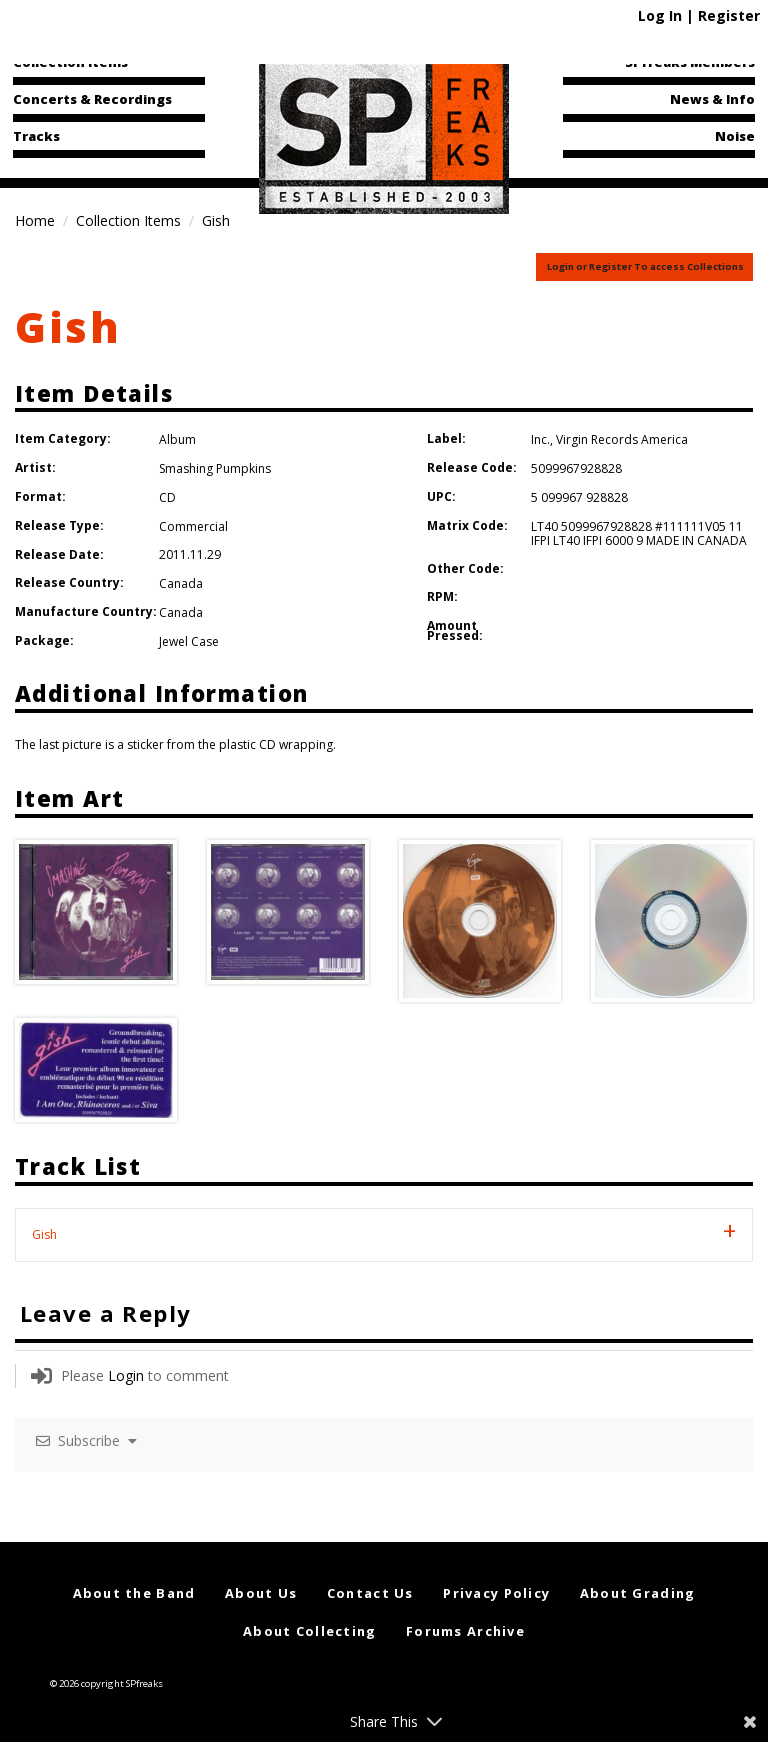 The width and height of the screenshot is (768, 1742). What do you see at coordinates (70, 62) in the screenshot?
I see `Collection Items` at bounding box center [70, 62].